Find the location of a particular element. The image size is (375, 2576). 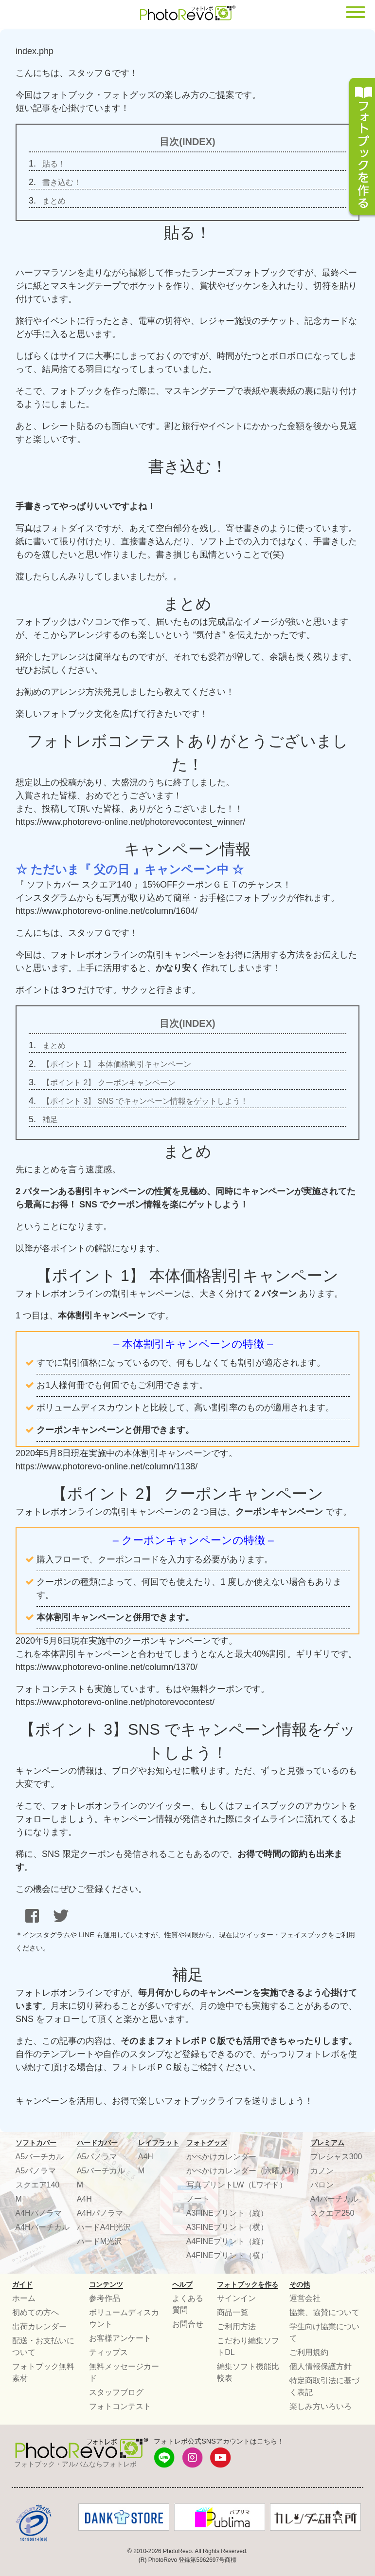

ハードM光沢 is located at coordinates (99, 2241).